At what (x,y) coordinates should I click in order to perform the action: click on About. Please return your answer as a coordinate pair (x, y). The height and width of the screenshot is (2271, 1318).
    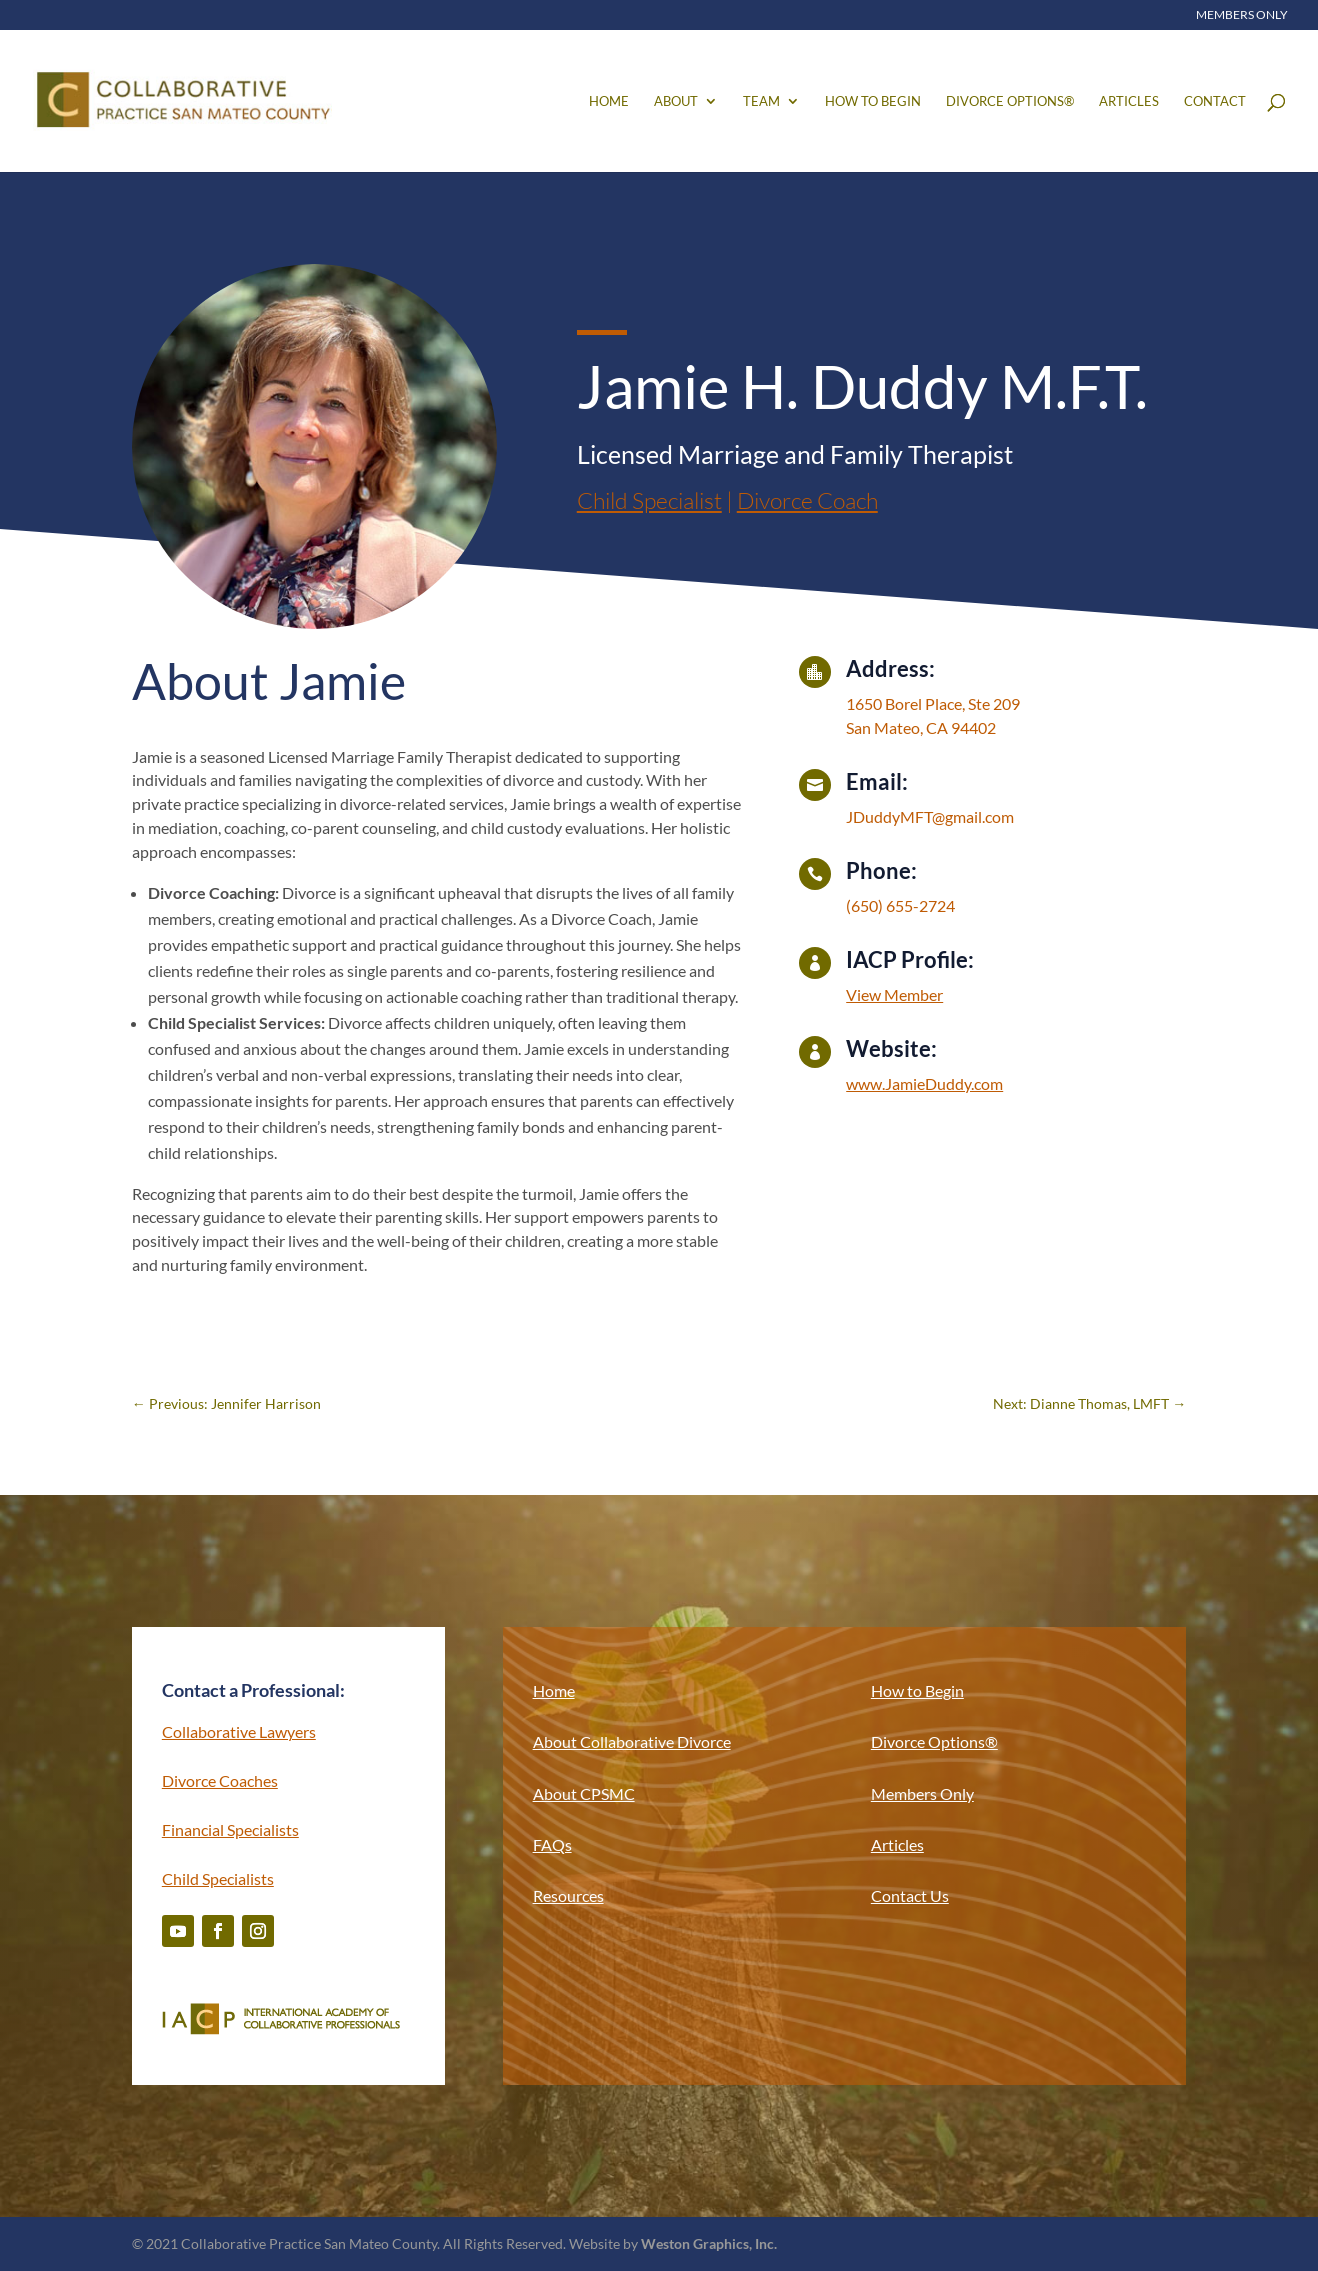
    Looking at the image, I should click on (676, 101).